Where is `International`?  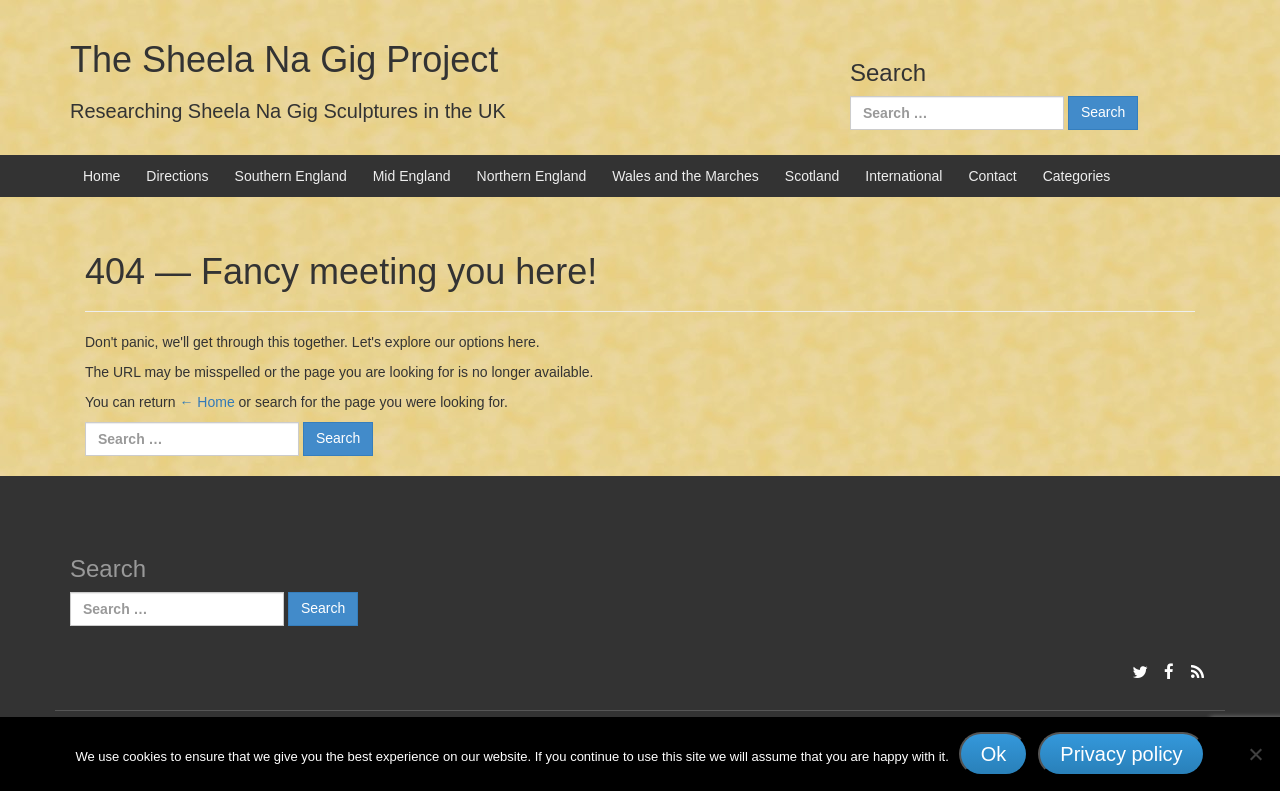 International is located at coordinates (903, 176).